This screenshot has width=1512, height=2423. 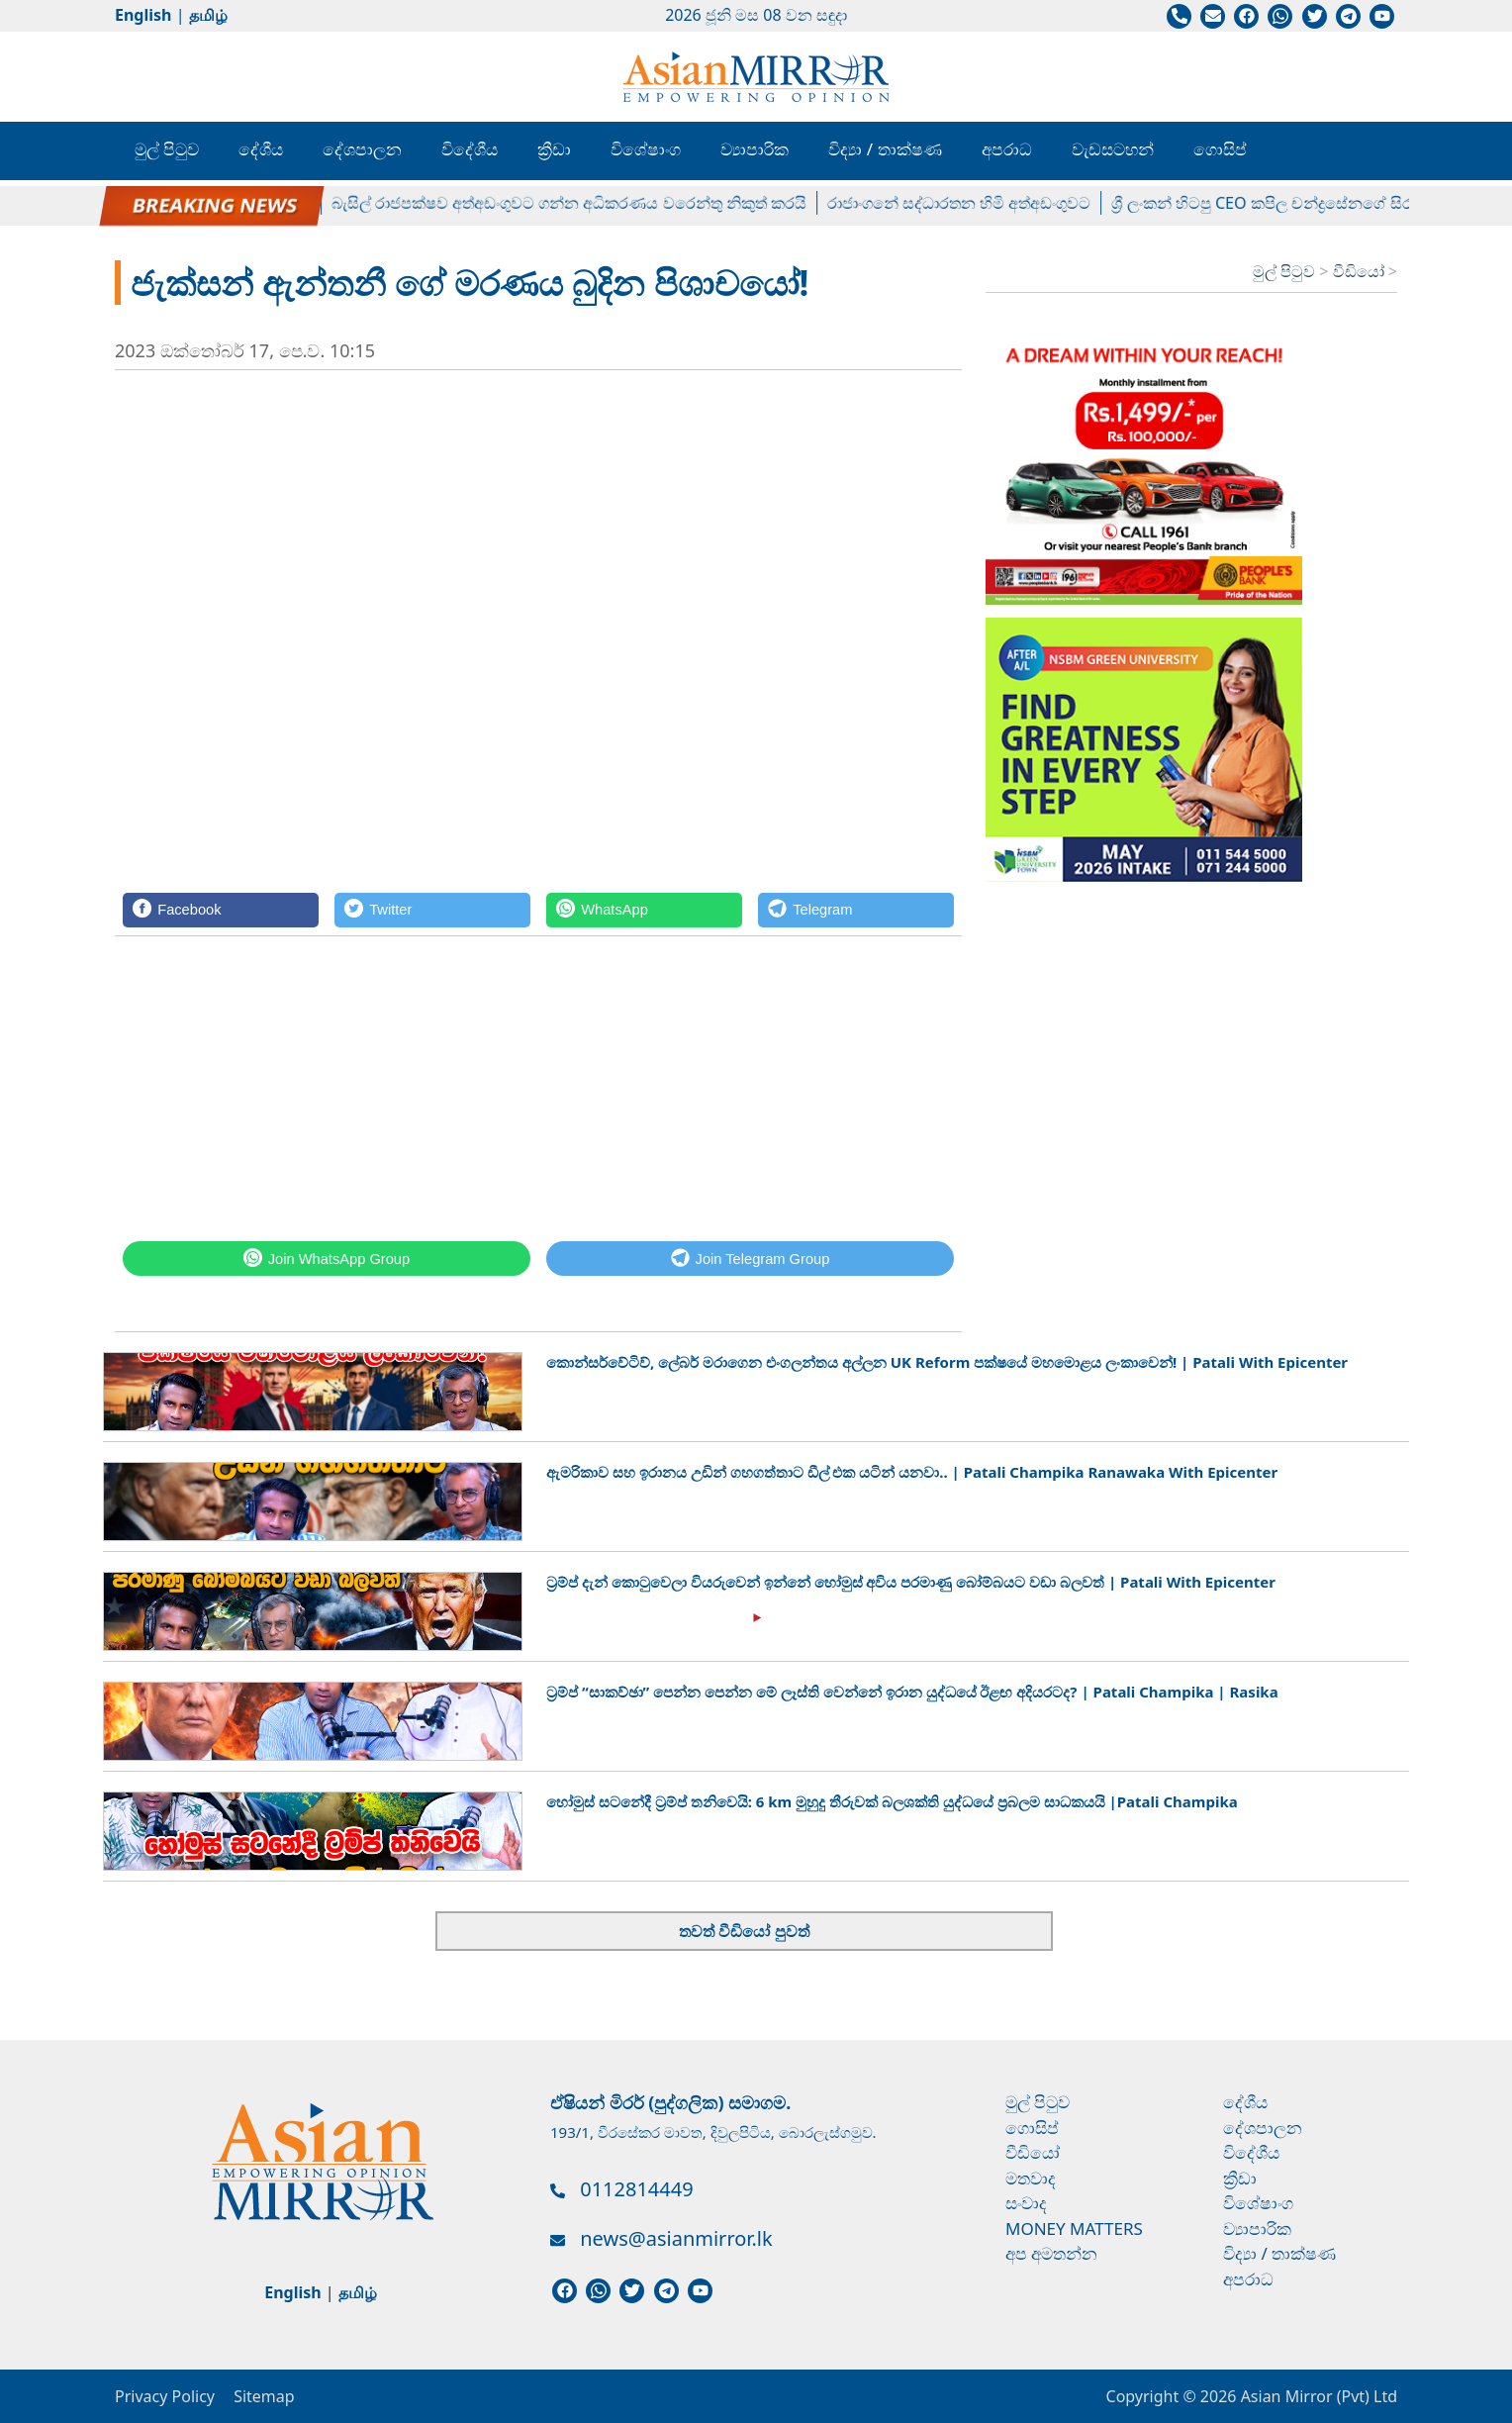 I want to click on සංවාද, so click(x=1026, y=2202).